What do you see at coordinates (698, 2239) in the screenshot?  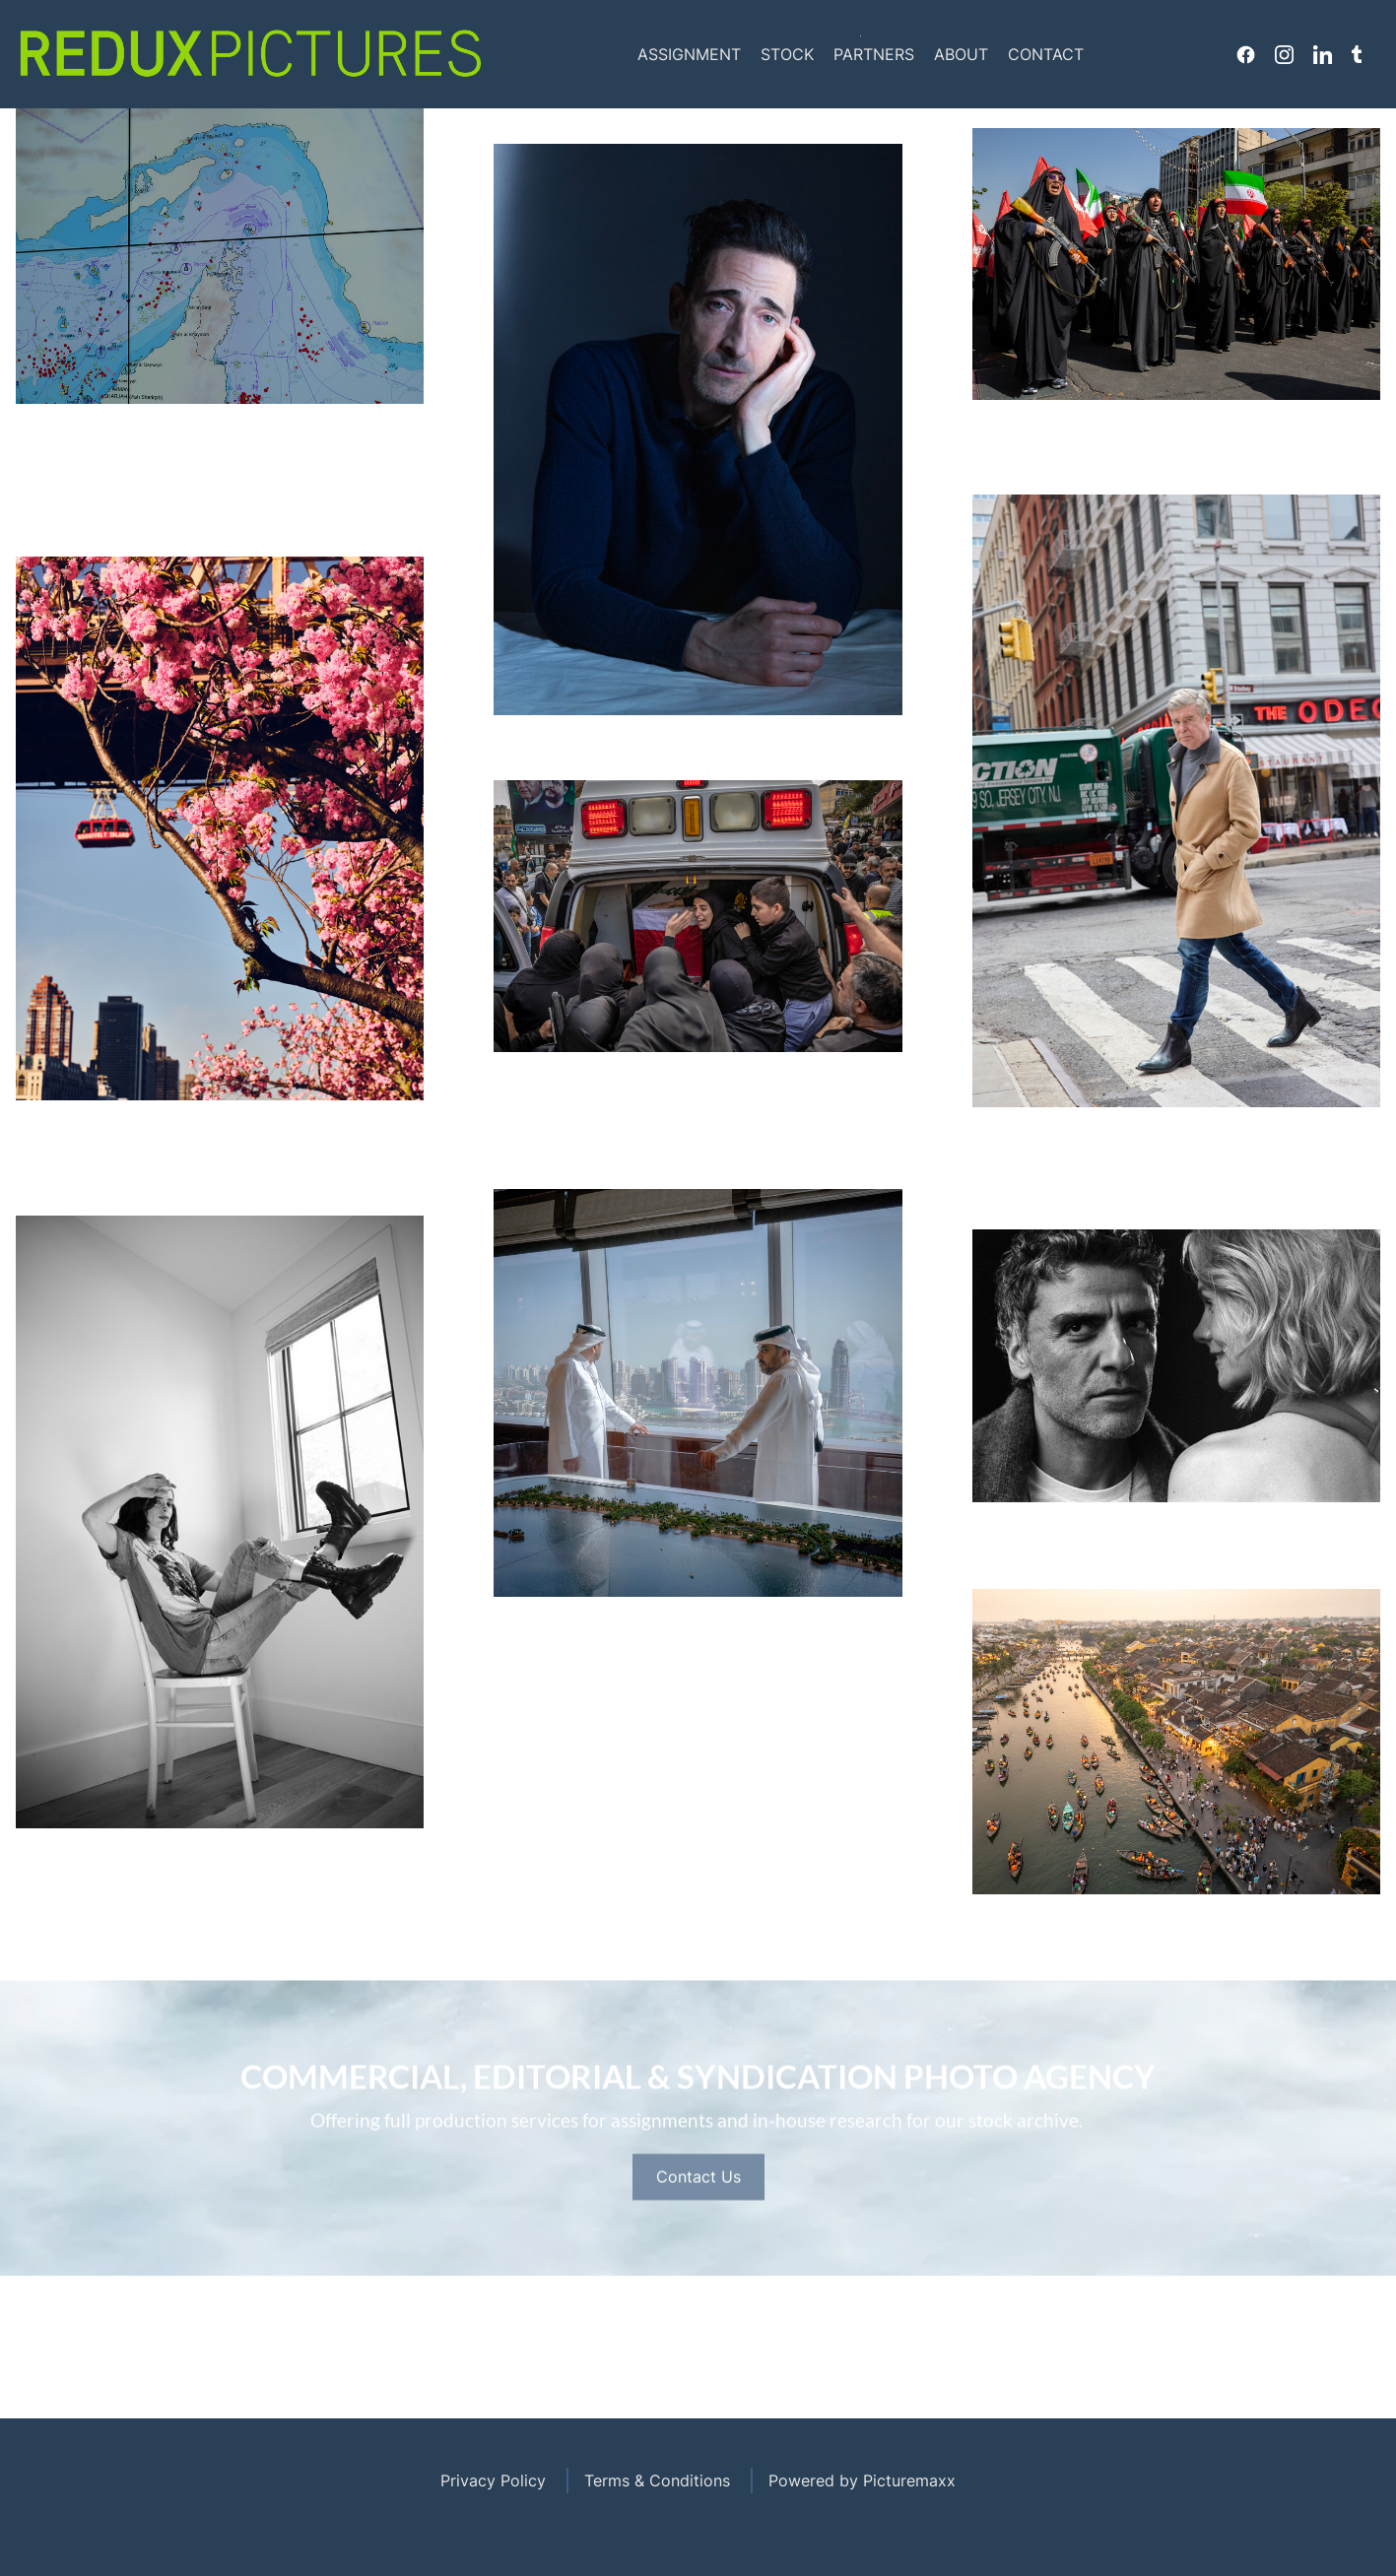 I see `Contact Us` at bounding box center [698, 2239].